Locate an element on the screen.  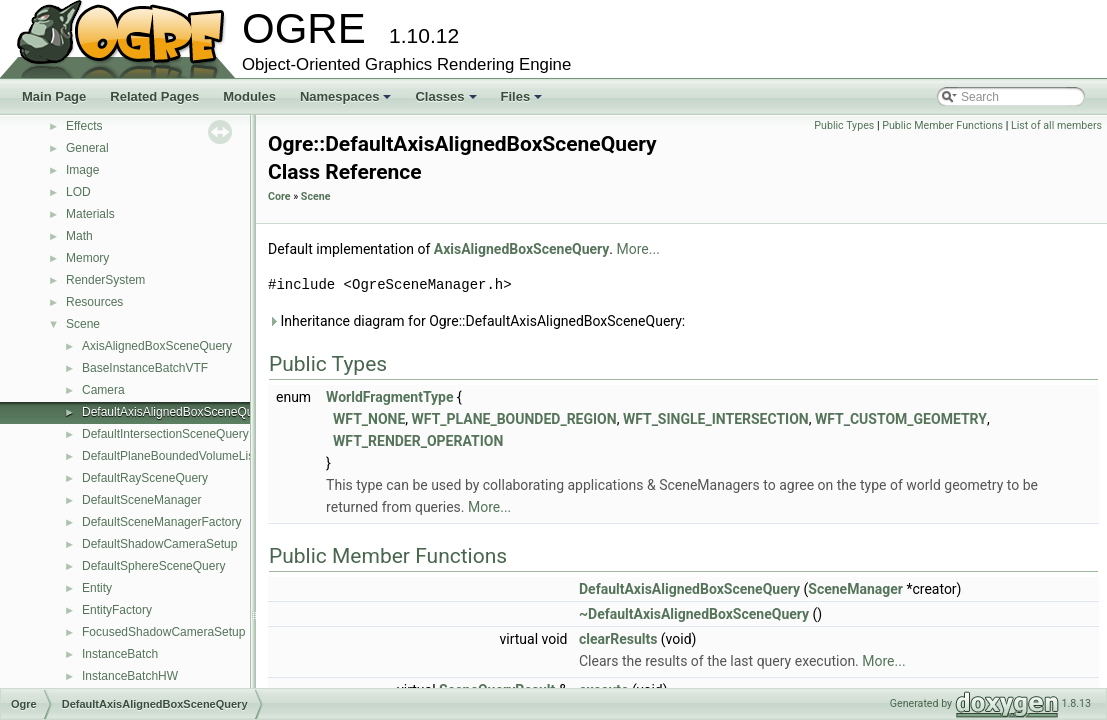
Related Pages is located at coordinates (154, 96).